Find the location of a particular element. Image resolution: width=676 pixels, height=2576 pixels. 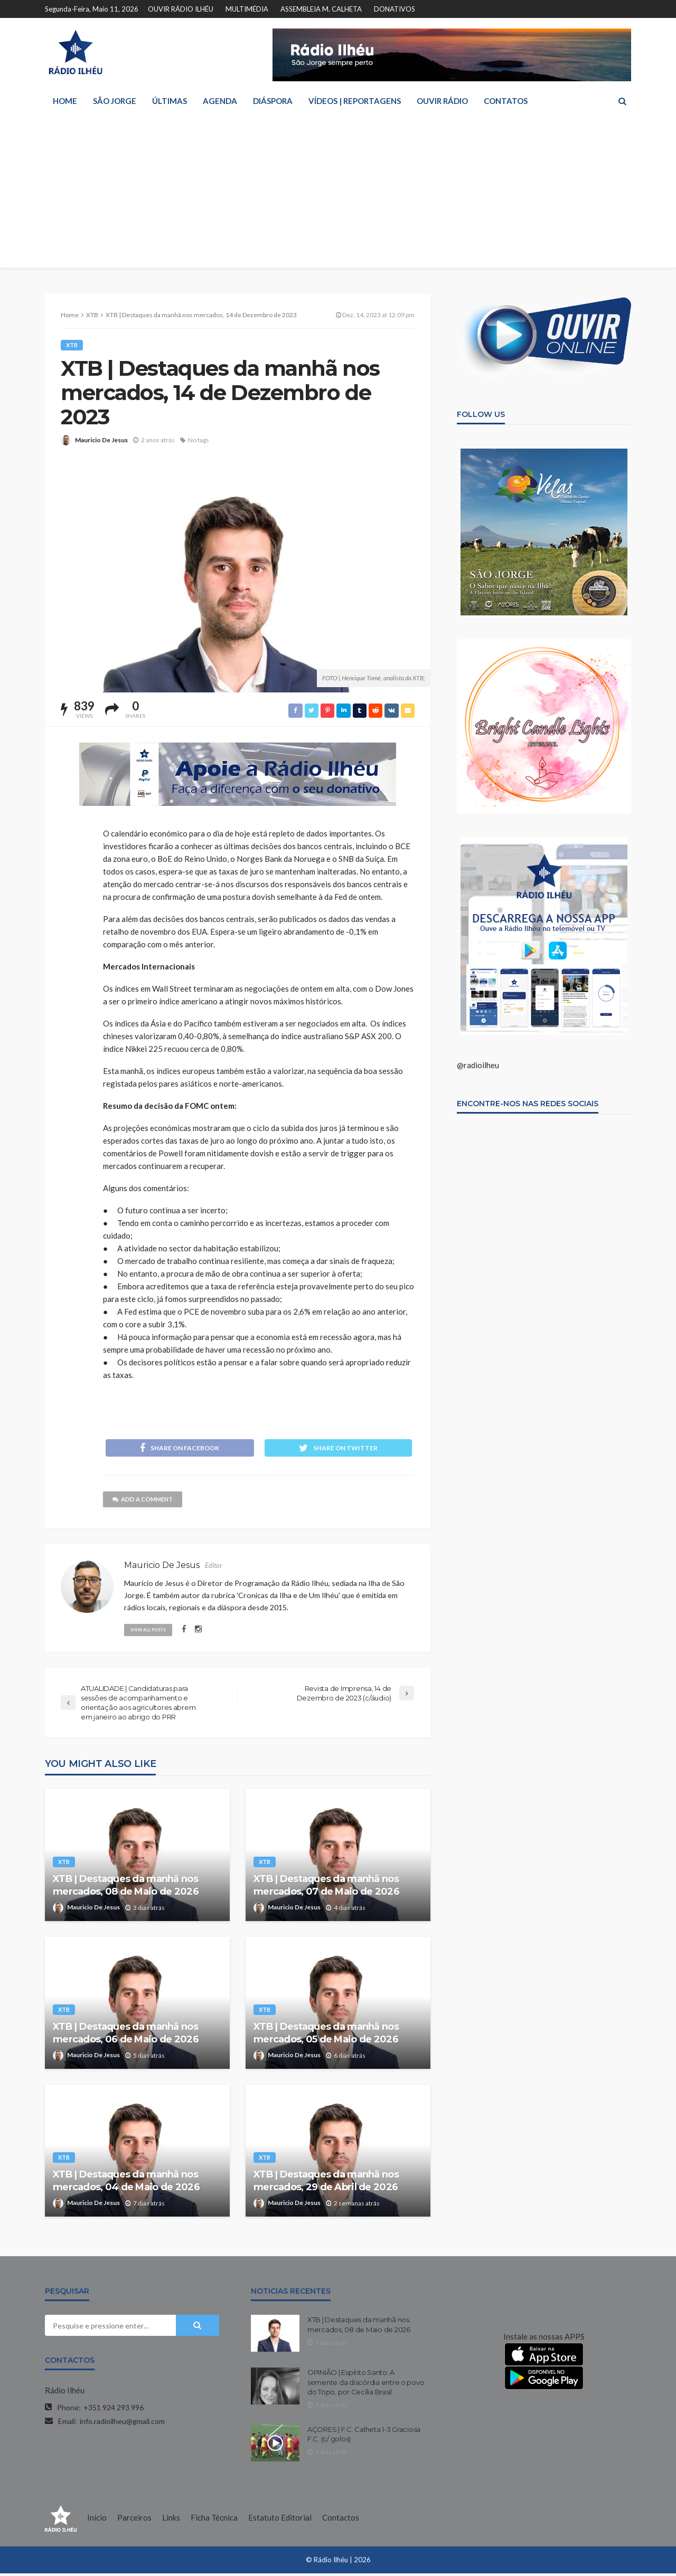

info.radioilheu@gmail.com is located at coordinates (122, 2423).